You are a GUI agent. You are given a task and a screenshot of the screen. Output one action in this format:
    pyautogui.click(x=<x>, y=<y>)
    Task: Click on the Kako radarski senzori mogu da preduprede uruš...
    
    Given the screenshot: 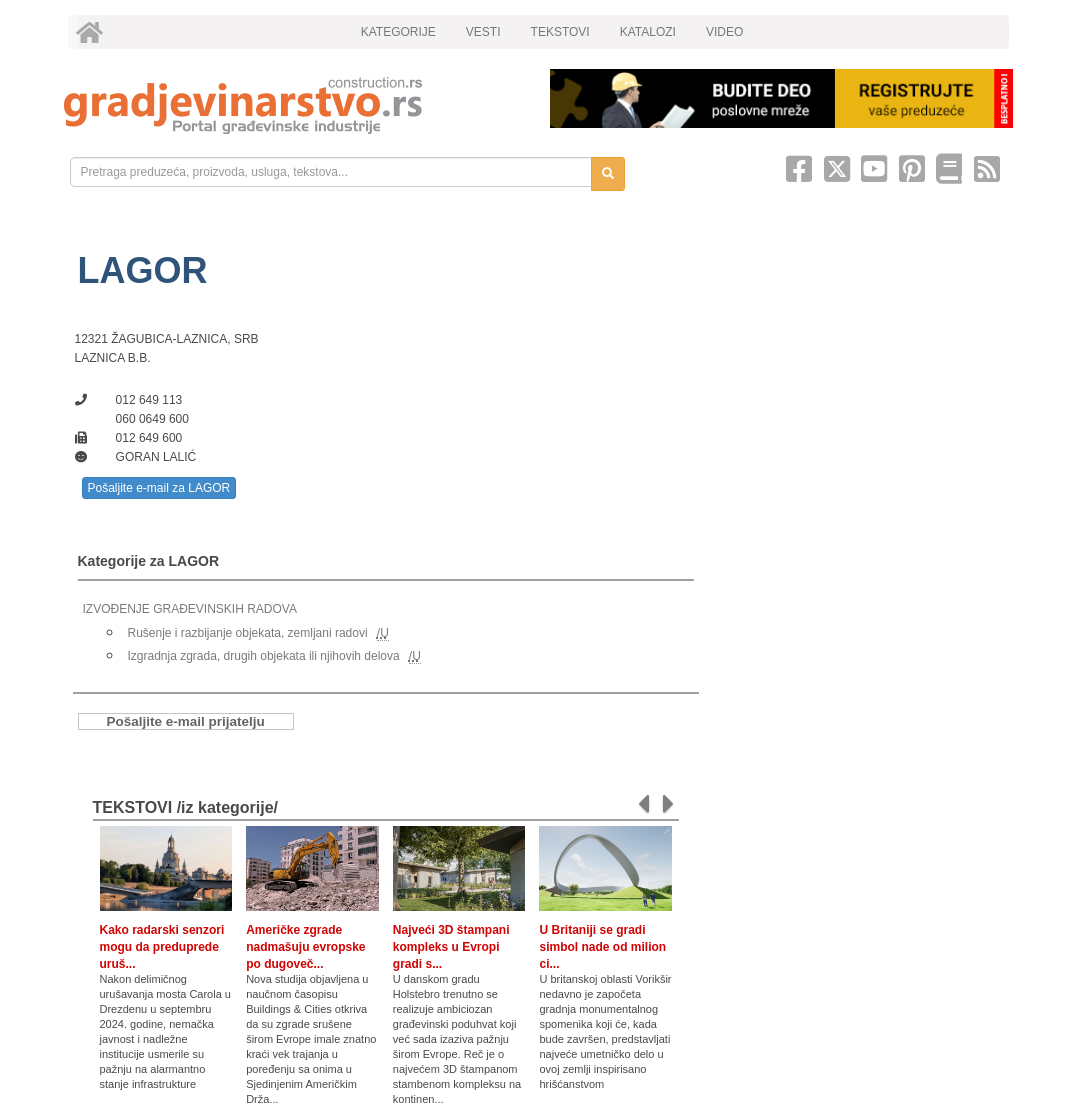 What is the action you would take?
    pyautogui.click(x=162, y=947)
    